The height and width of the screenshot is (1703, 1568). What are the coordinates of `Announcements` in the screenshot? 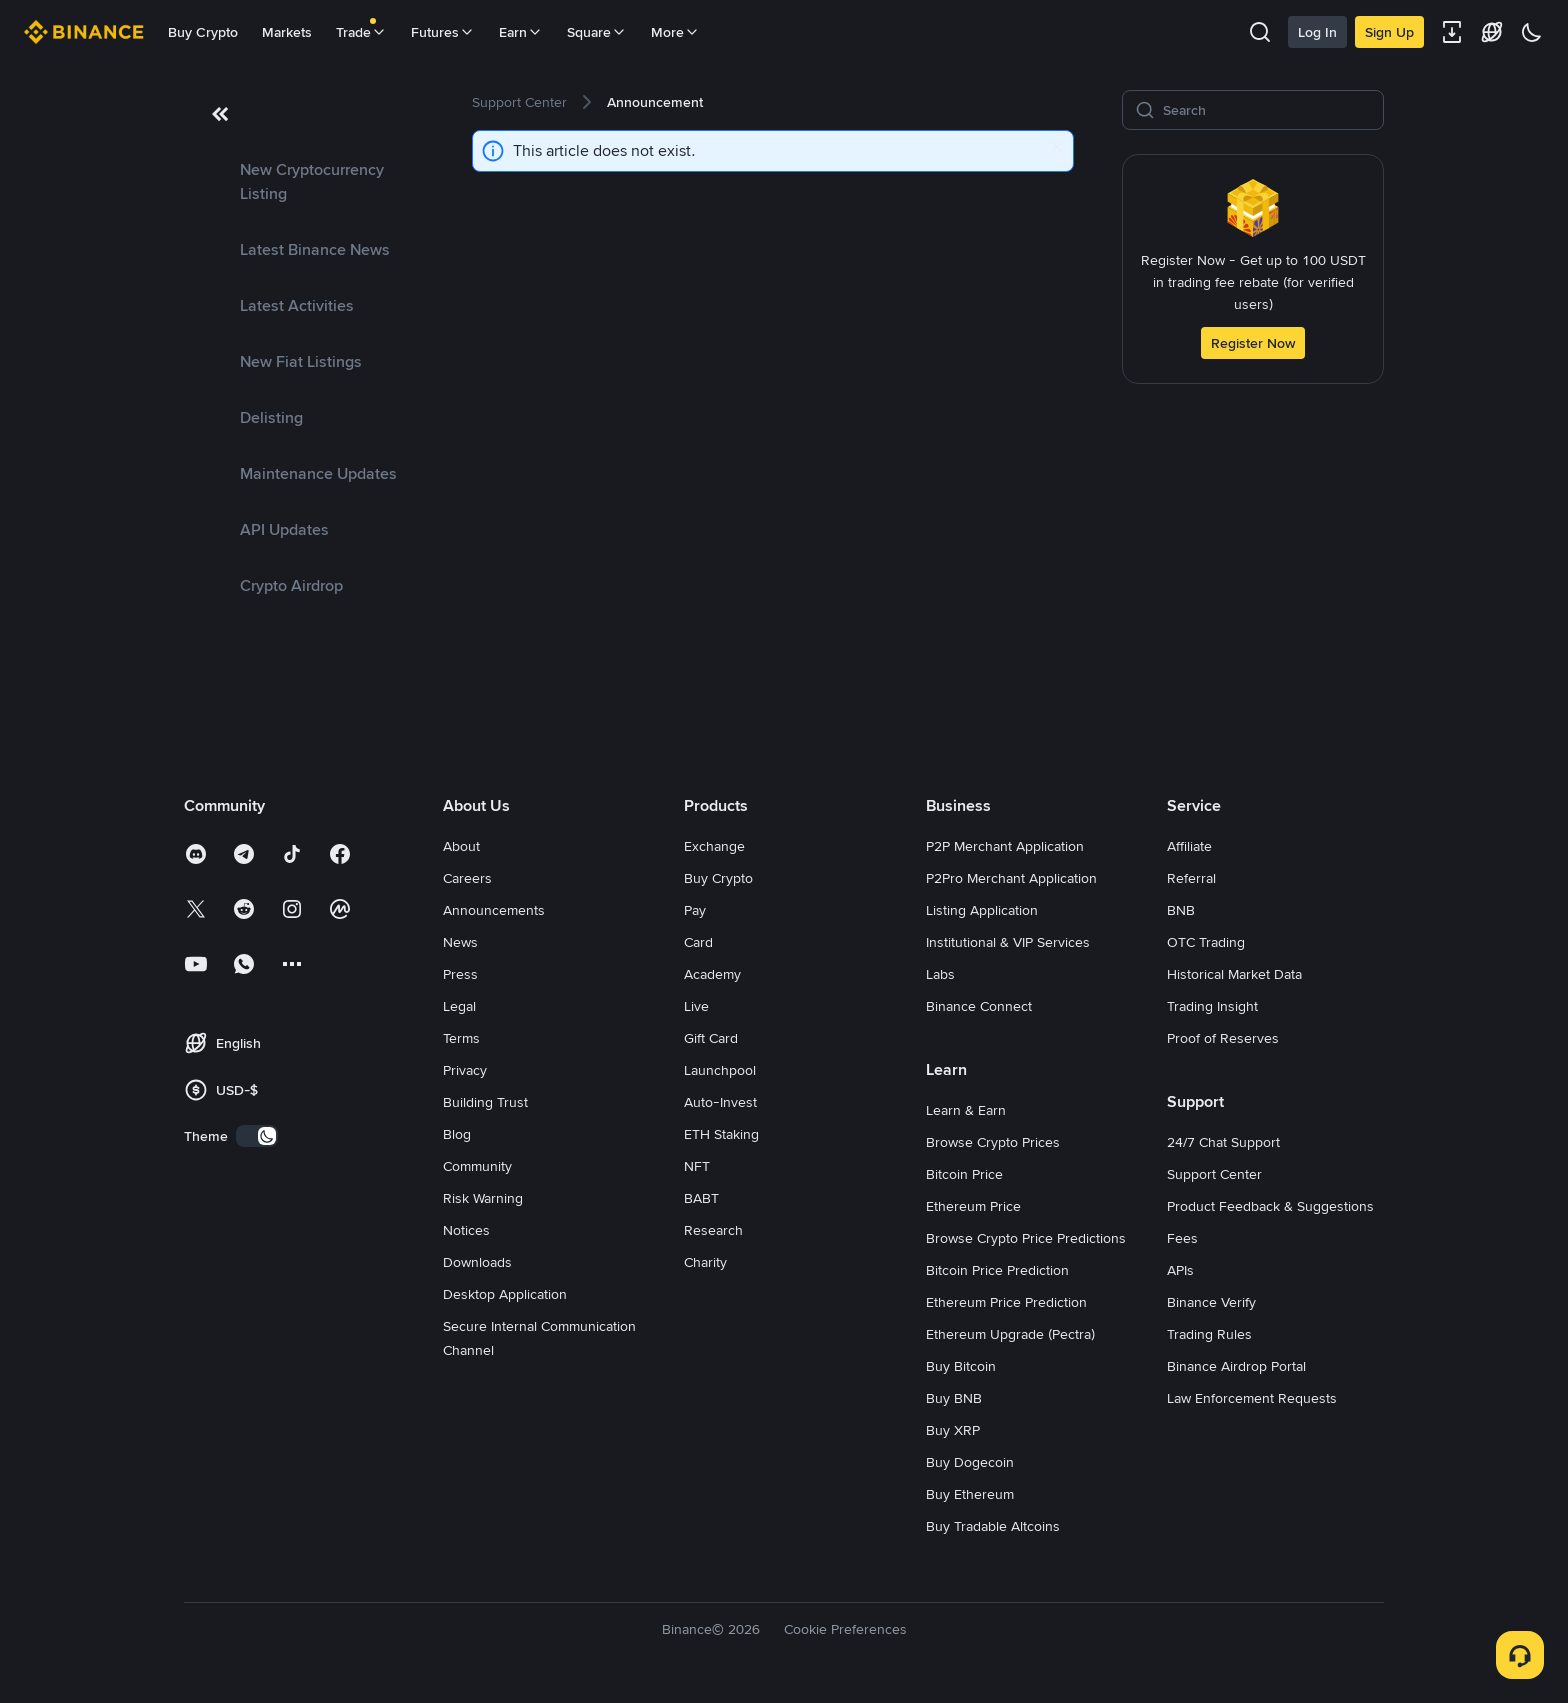 It's located at (494, 910).